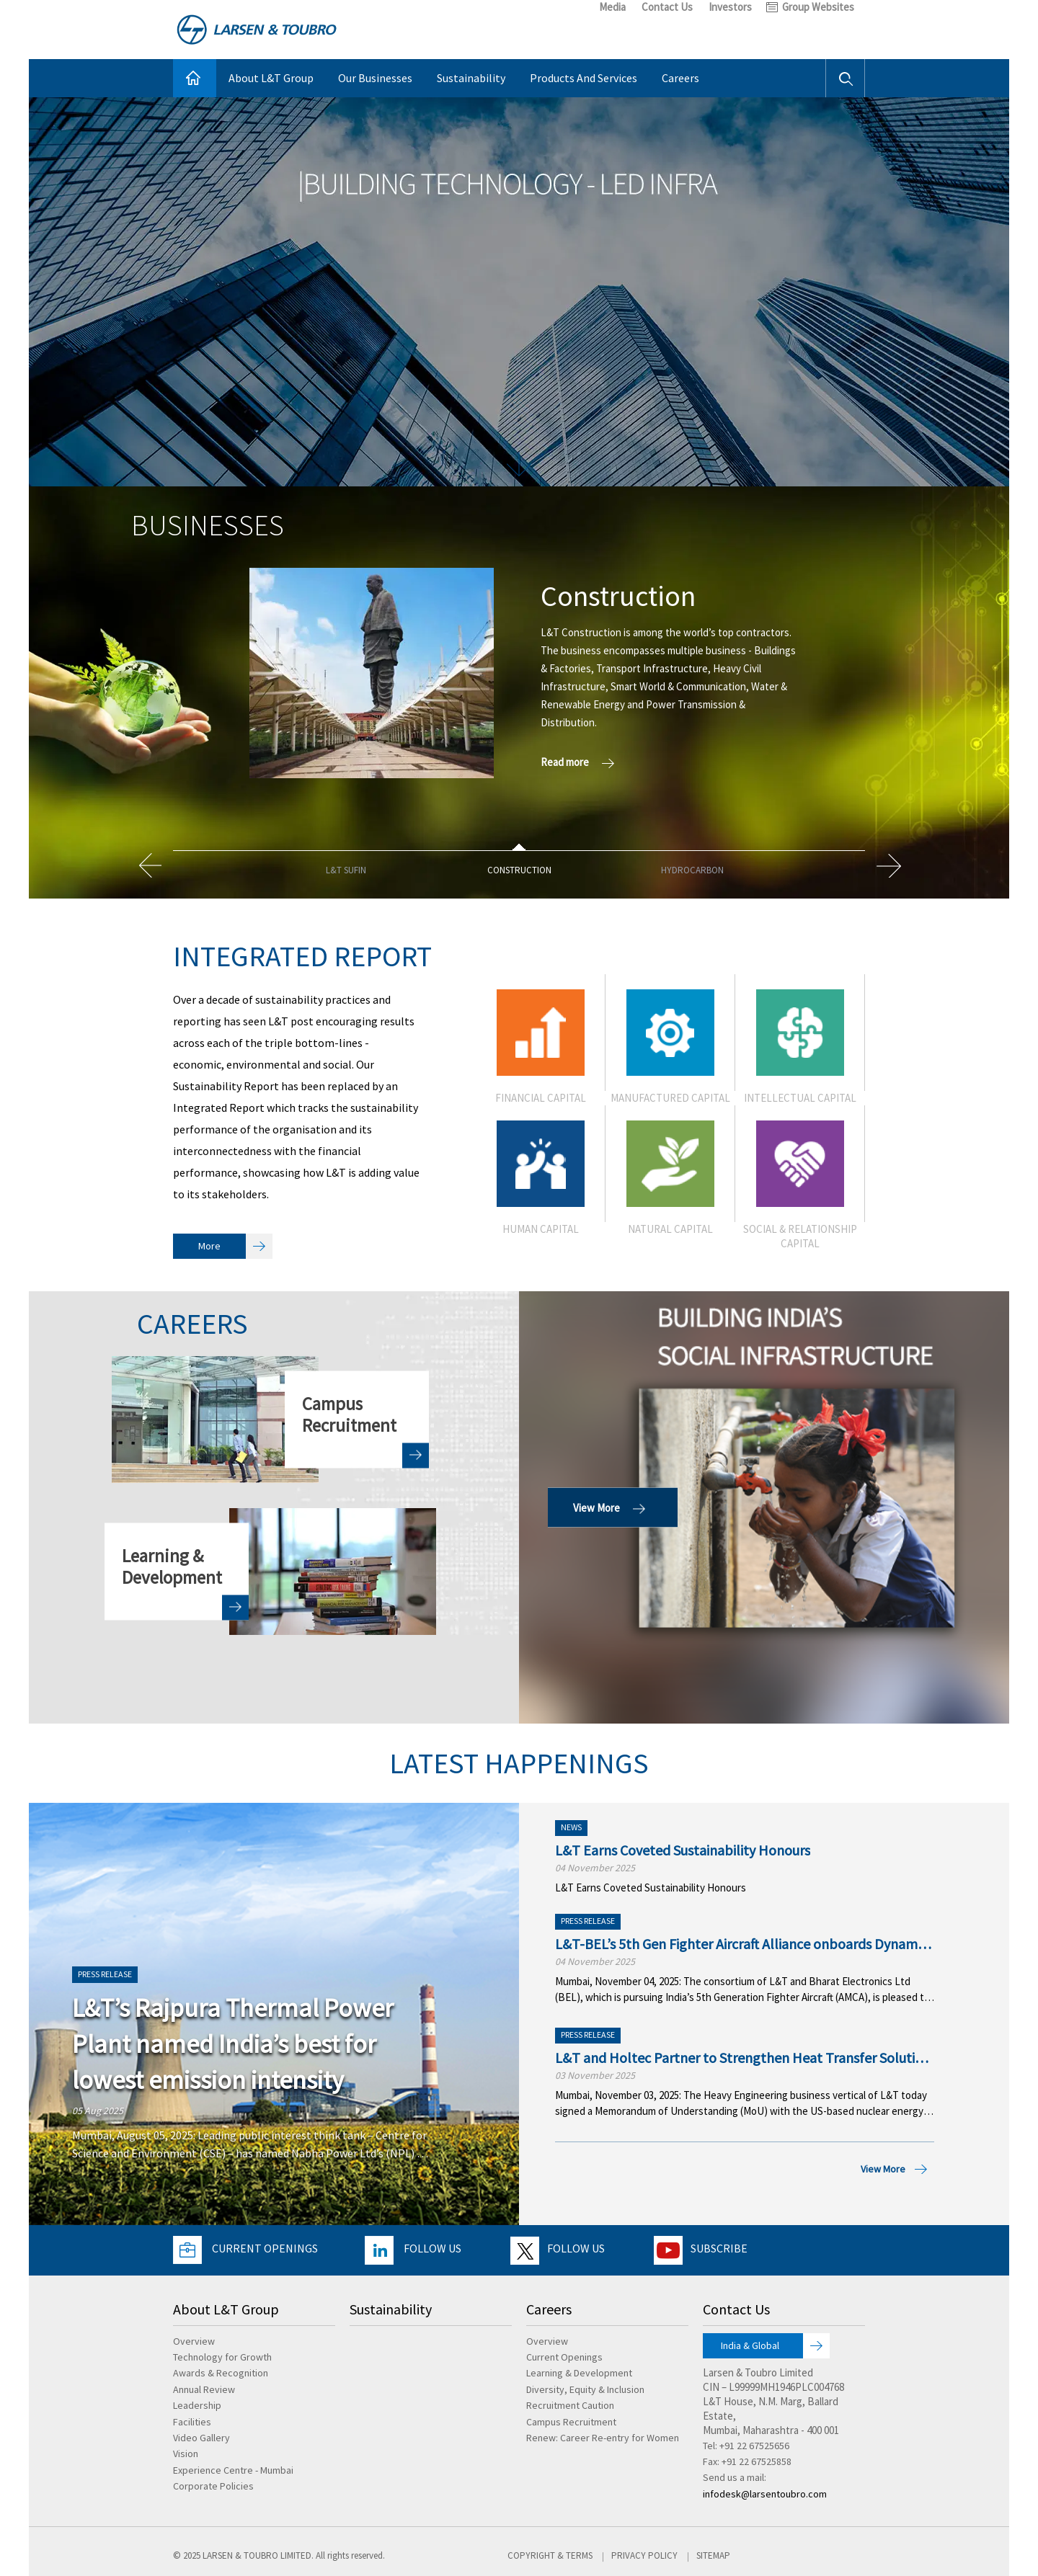  What do you see at coordinates (818, 7) in the screenshot?
I see `Group Websites` at bounding box center [818, 7].